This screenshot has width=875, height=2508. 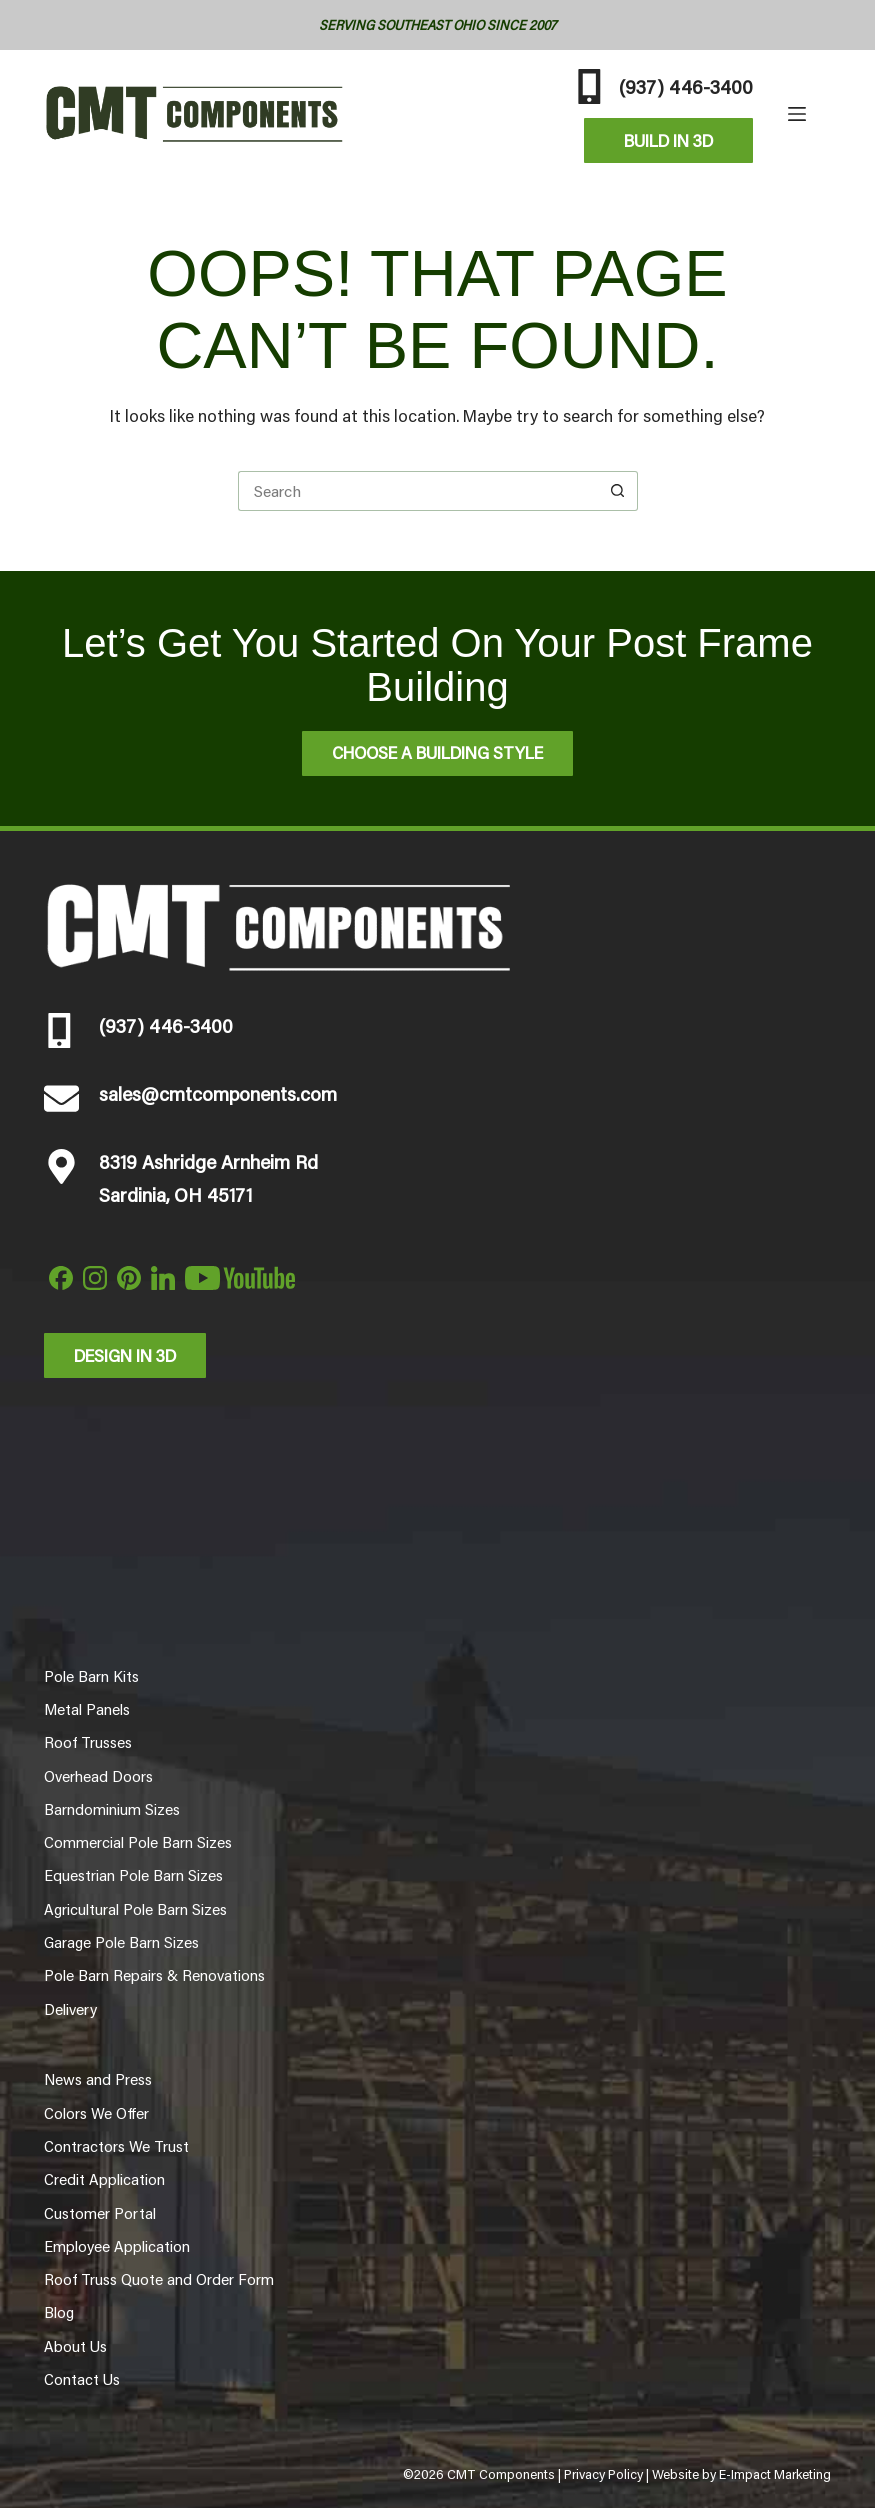 I want to click on Contact Us, so click(x=82, y=2379).